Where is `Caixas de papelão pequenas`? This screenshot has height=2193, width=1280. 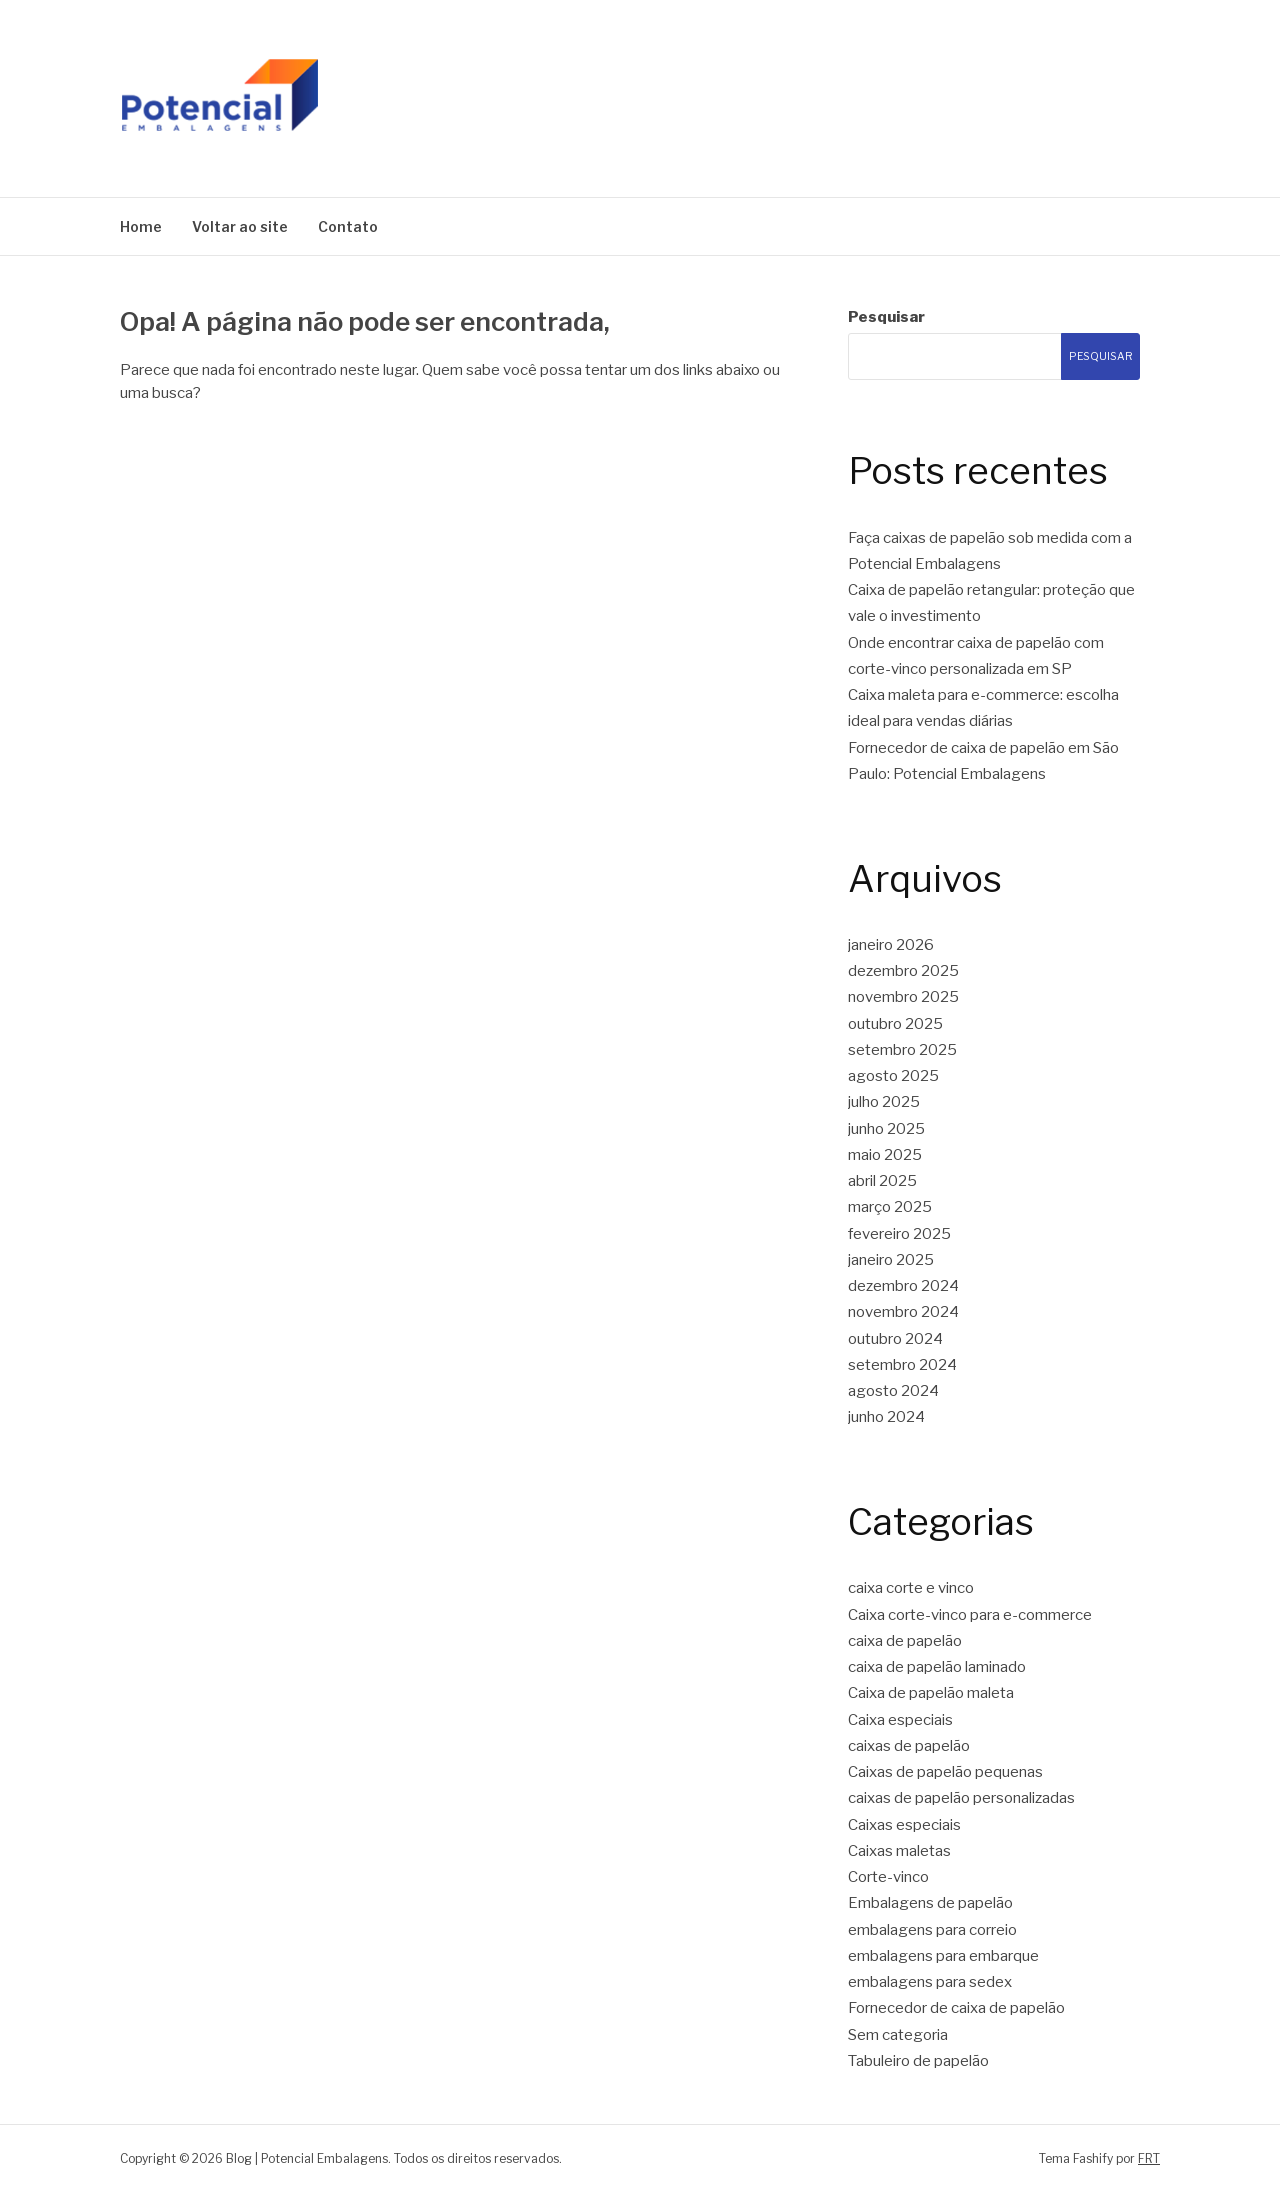 Caixas de papelão pequenas is located at coordinates (945, 1772).